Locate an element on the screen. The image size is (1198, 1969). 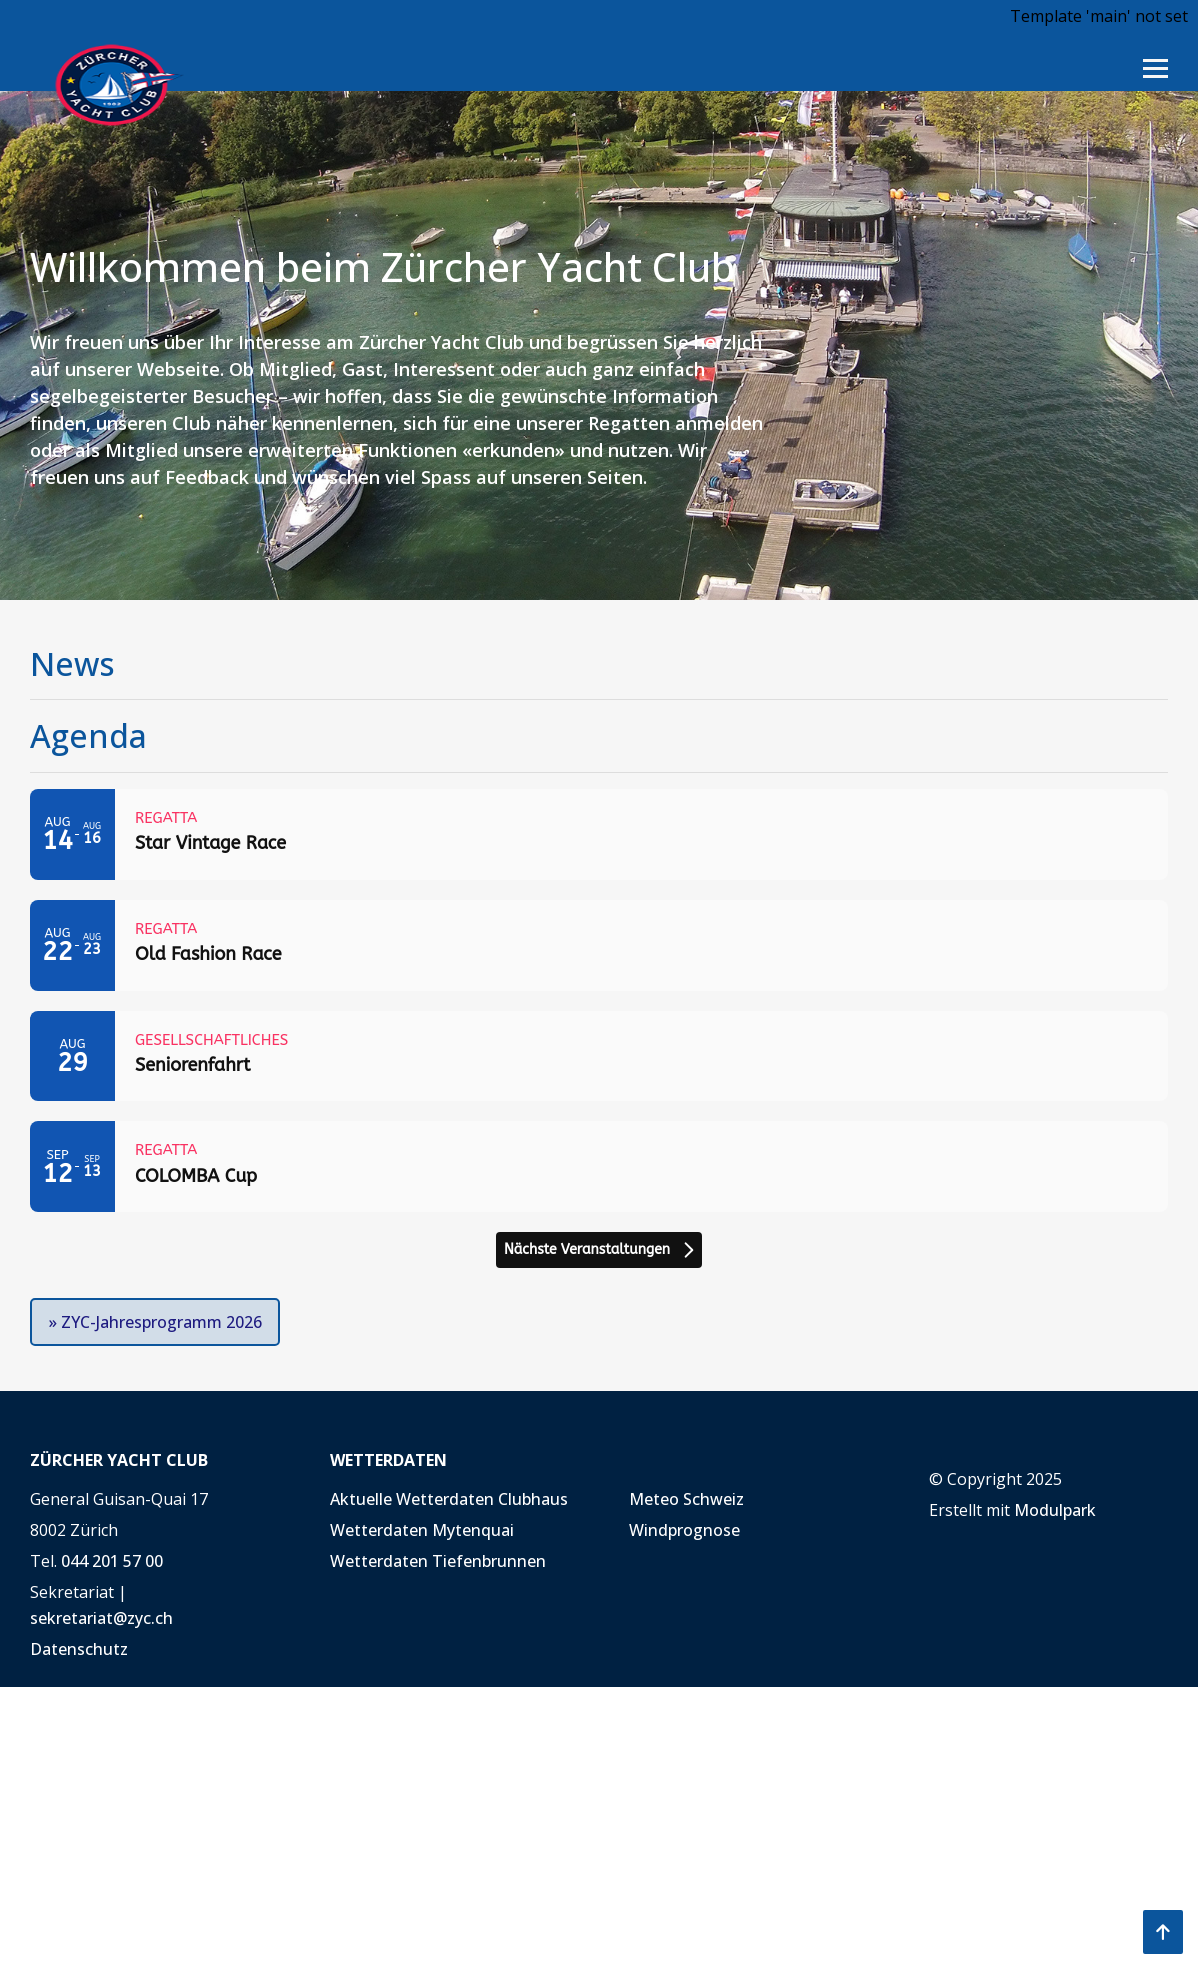
Aktuelle Wetterdaten Clubhaus is located at coordinates (449, 1499).